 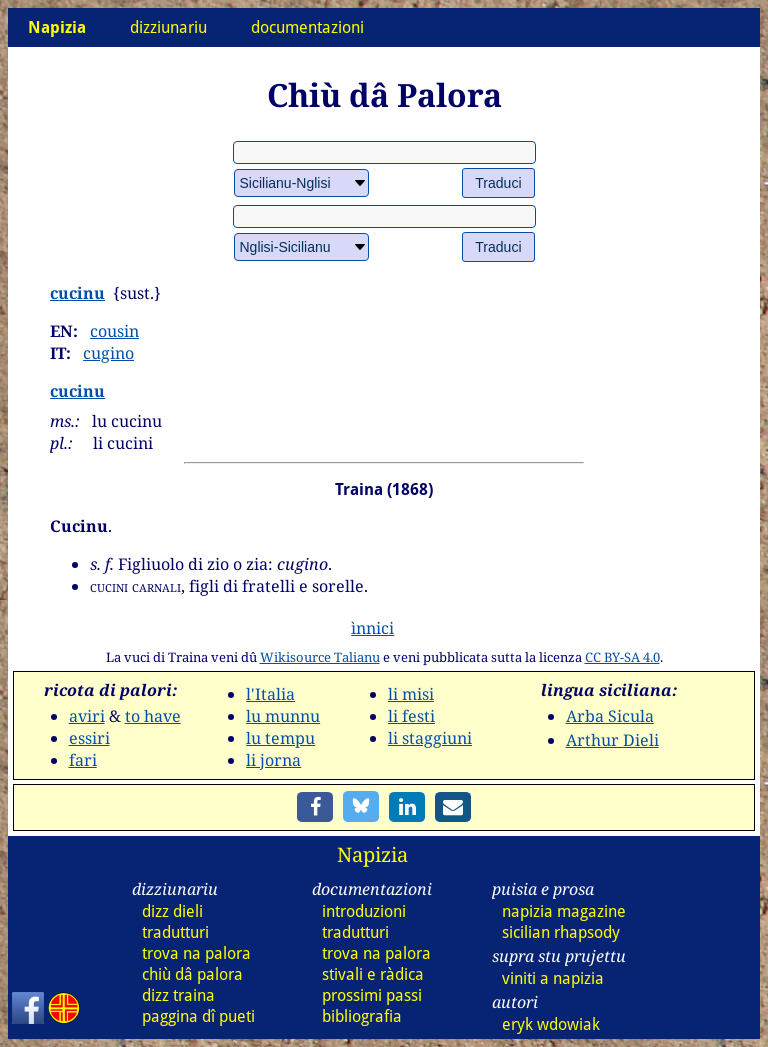 I want to click on cugino, so click(x=108, y=353).